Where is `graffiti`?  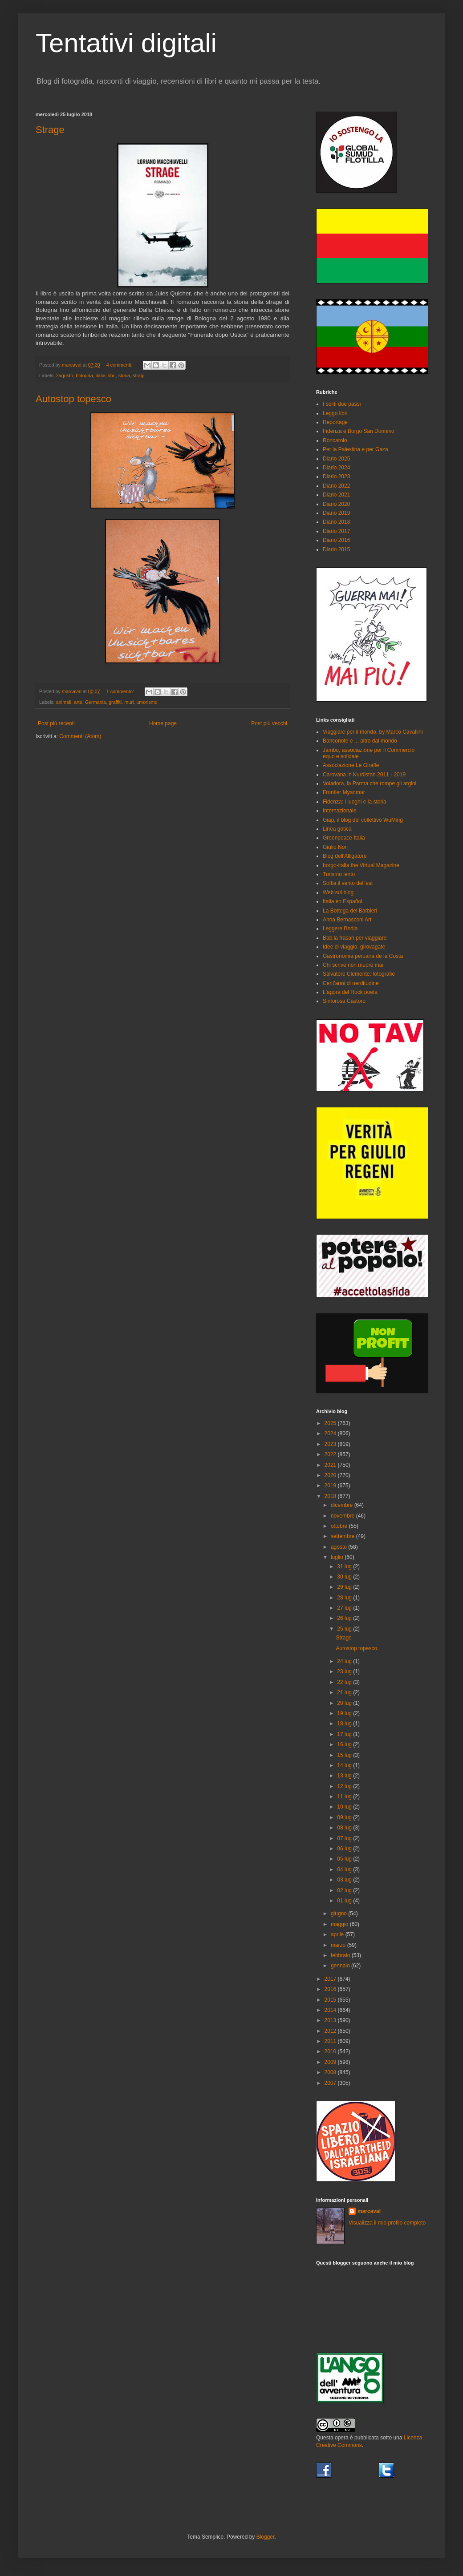
graffiti is located at coordinates (115, 702).